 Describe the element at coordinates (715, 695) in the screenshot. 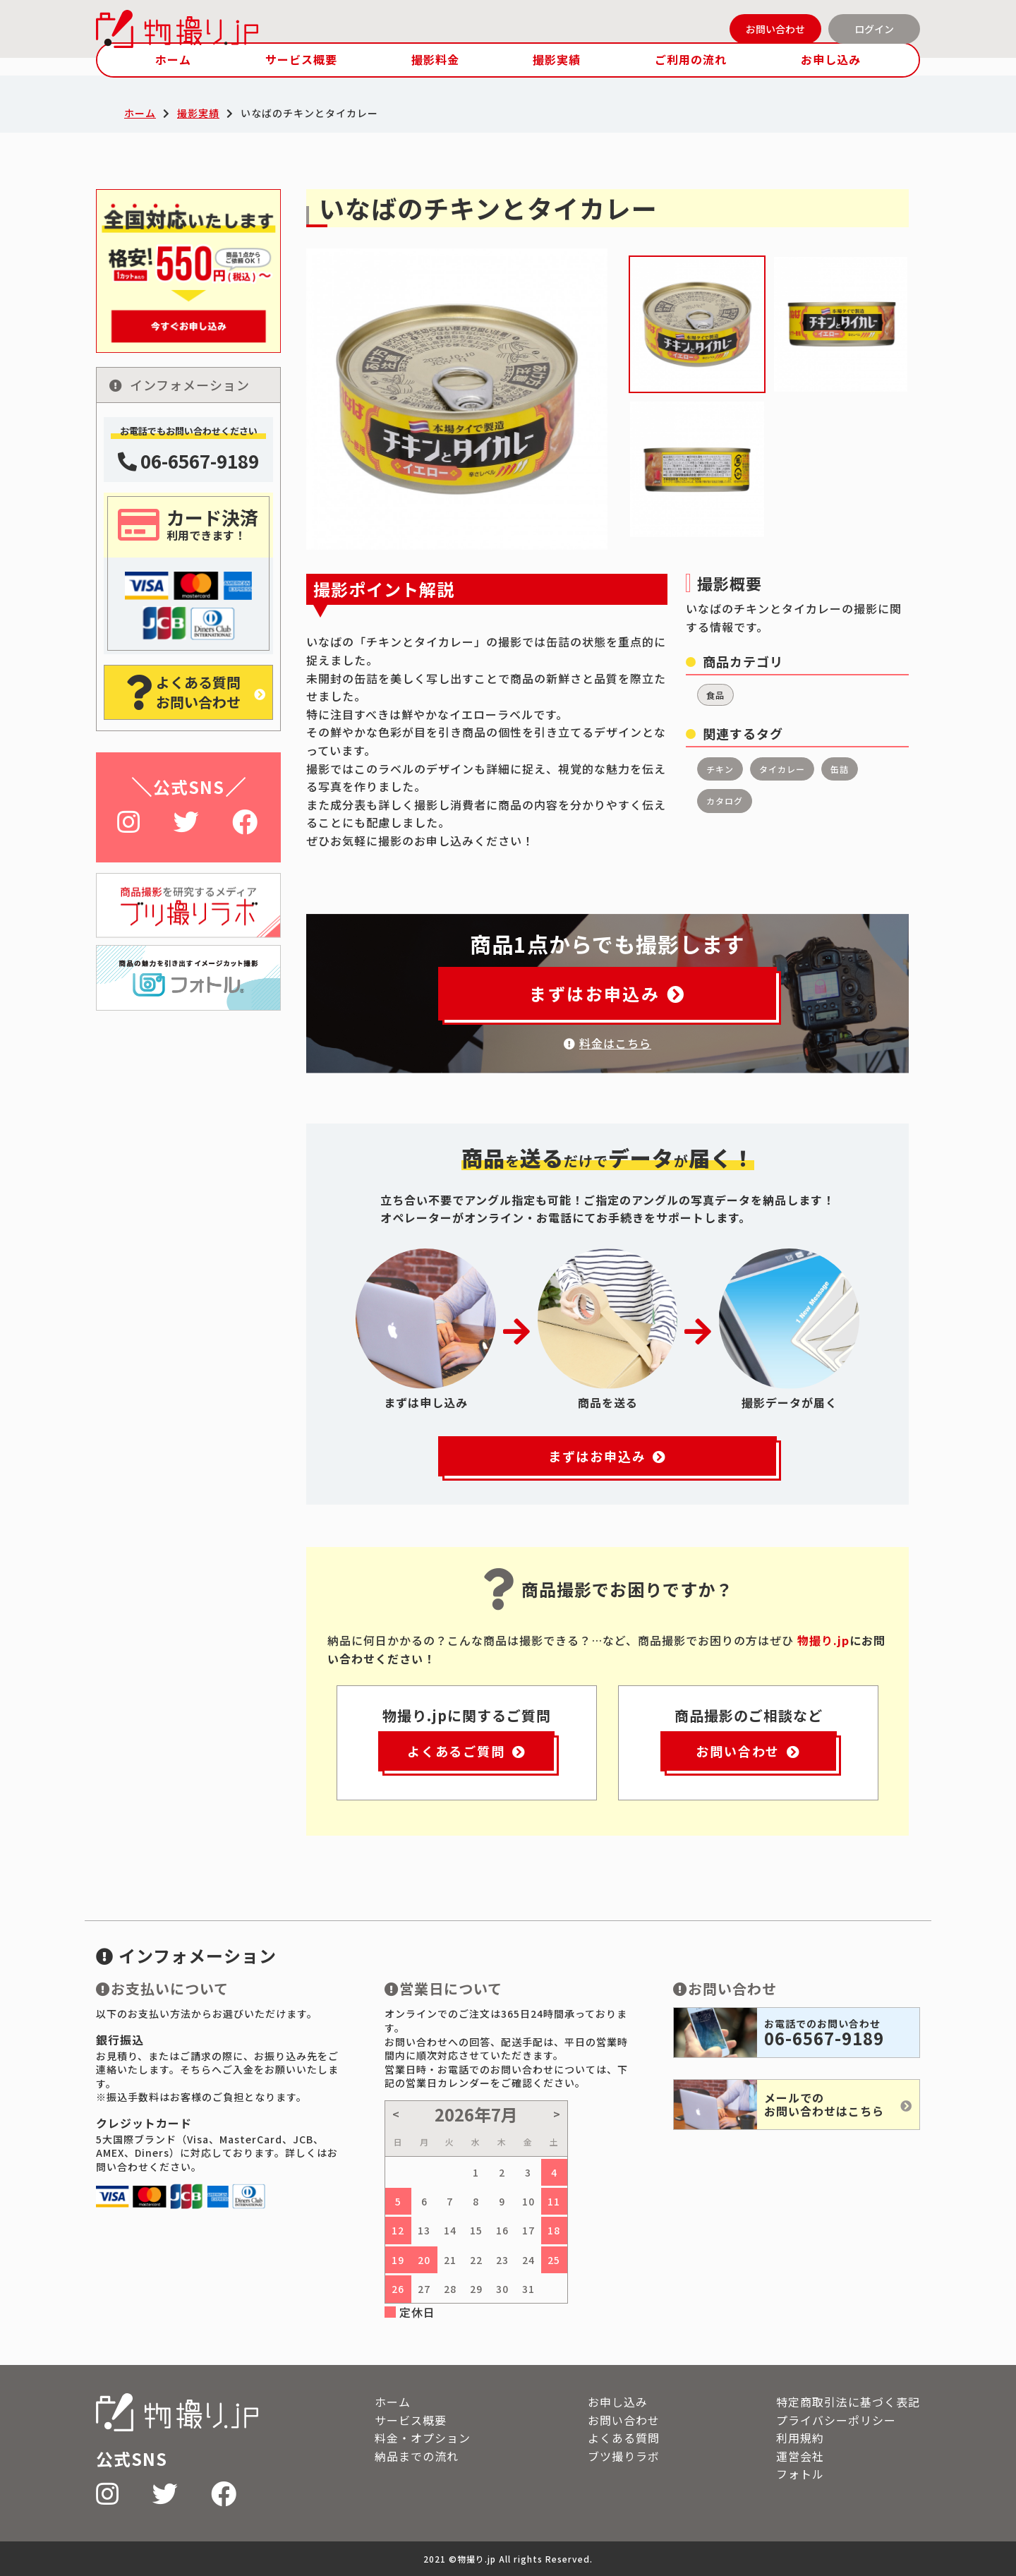

I see `食品` at that location.